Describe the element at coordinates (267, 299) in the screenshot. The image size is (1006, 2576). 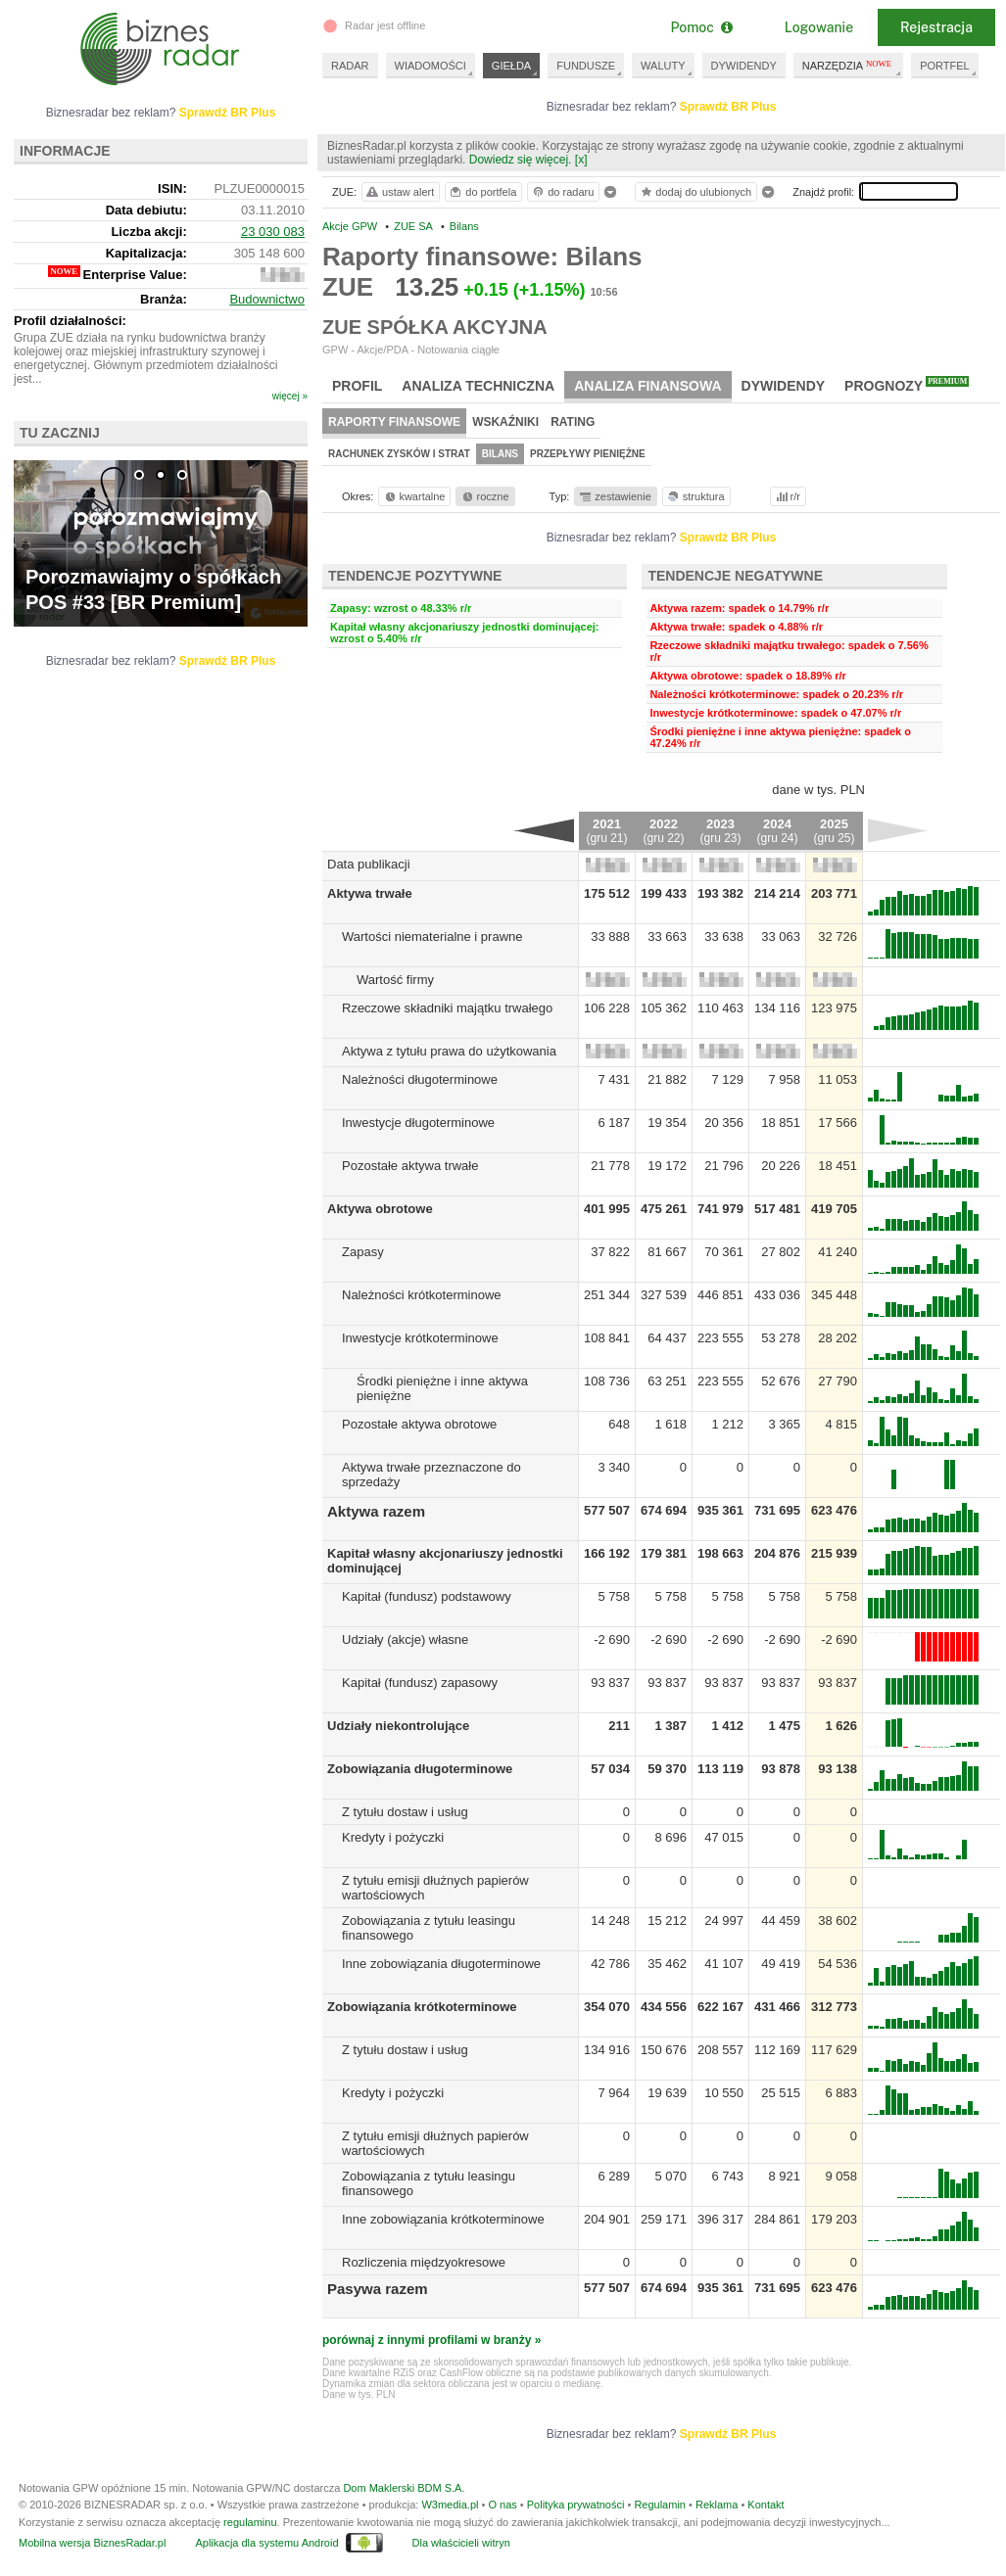
I see `Budownictwo` at that location.